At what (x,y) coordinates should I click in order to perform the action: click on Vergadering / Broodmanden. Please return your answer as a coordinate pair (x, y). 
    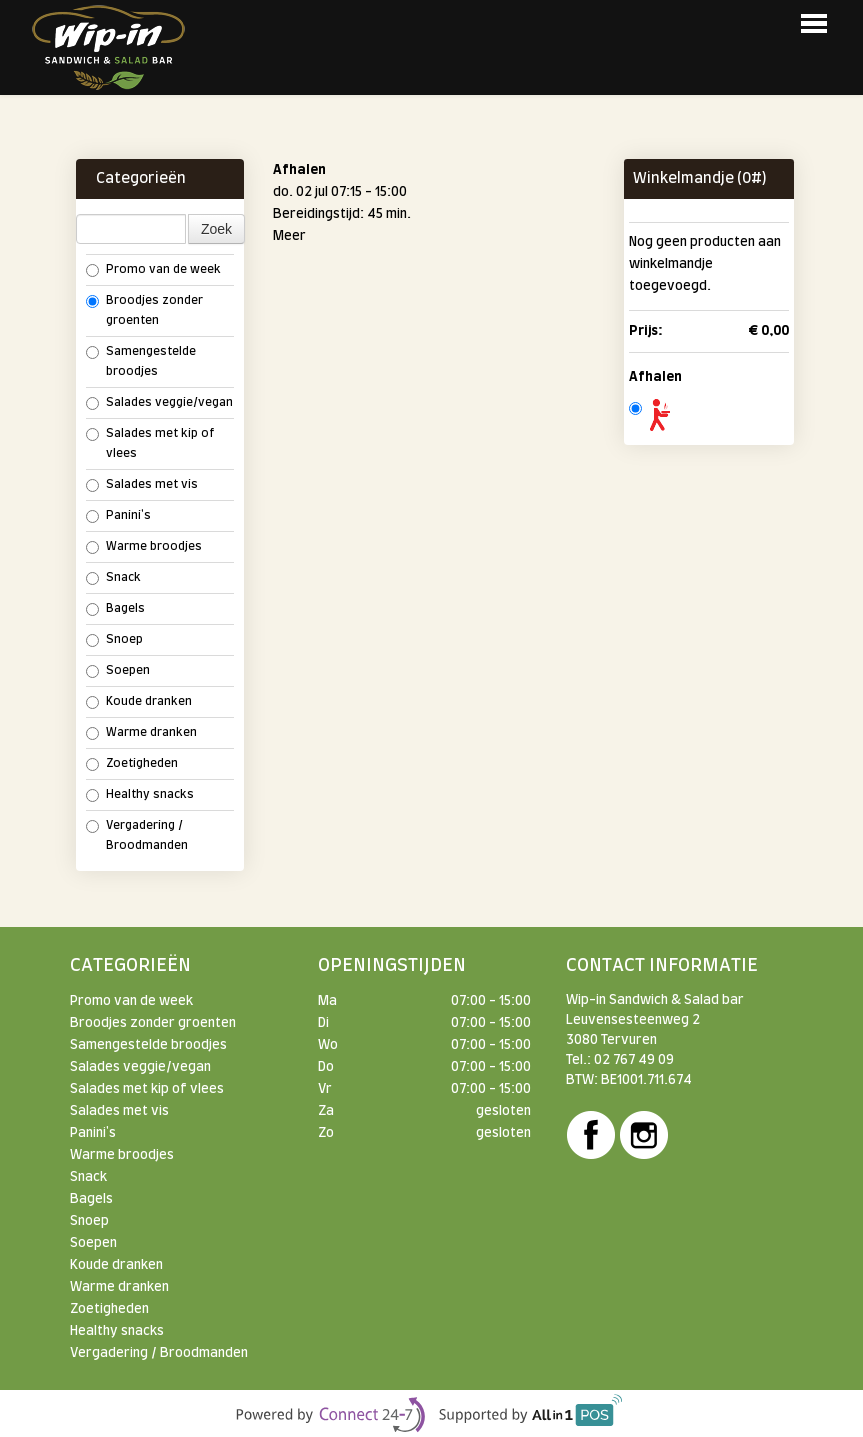
    Looking at the image, I should click on (137, 835).